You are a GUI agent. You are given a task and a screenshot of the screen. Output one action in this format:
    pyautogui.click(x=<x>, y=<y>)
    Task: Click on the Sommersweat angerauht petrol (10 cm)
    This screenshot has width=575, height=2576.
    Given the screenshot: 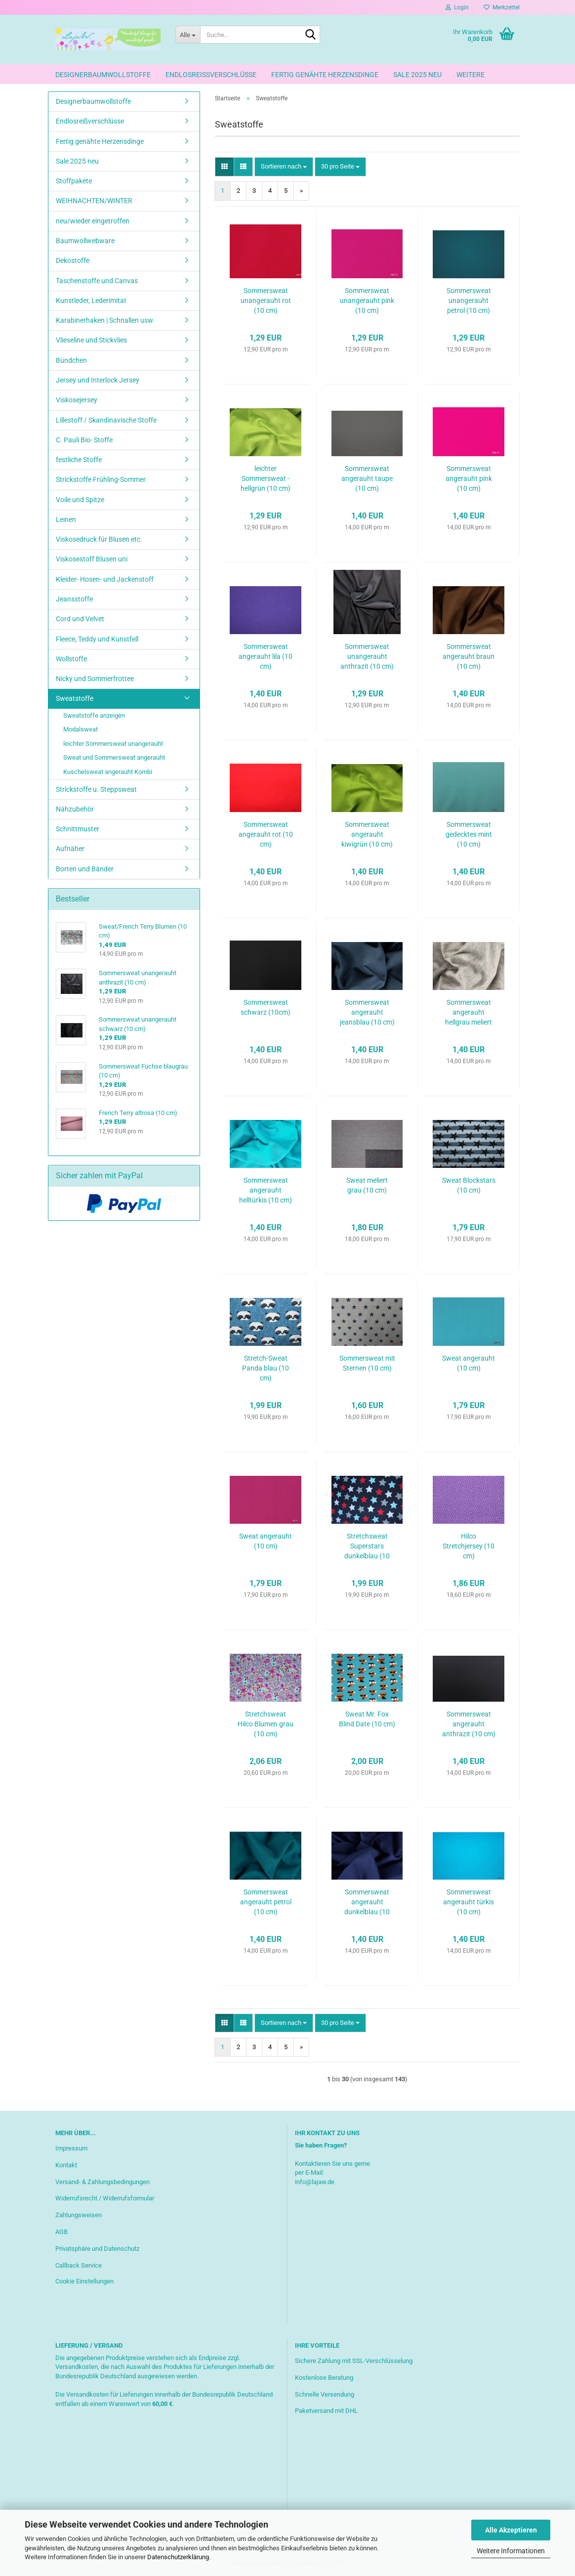 What is the action you would take?
    pyautogui.click(x=265, y=1902)
    